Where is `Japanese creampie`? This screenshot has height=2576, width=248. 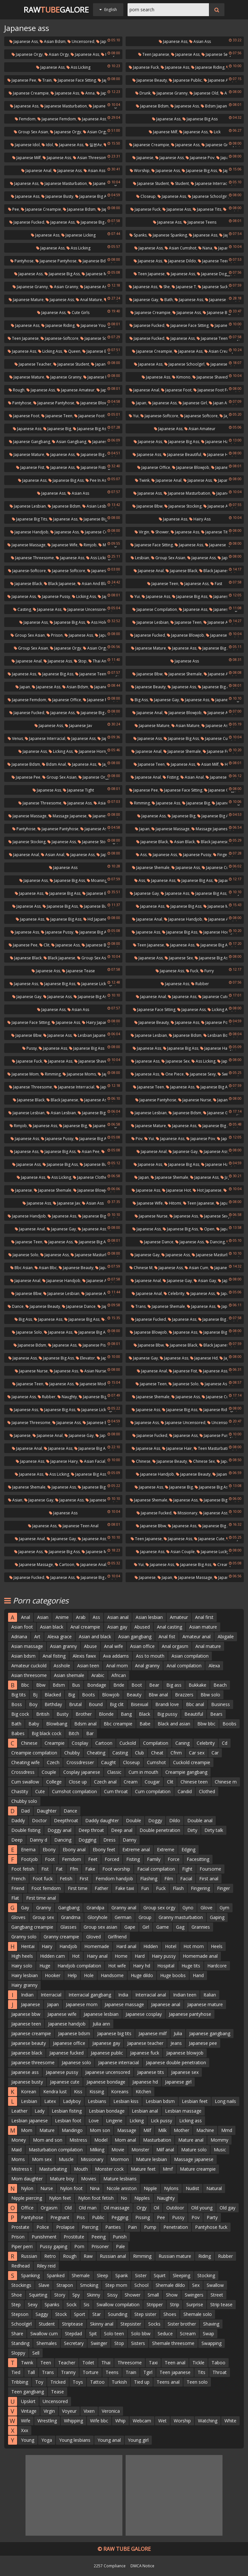 Japanese creampie is located at coordinates (29, 93).